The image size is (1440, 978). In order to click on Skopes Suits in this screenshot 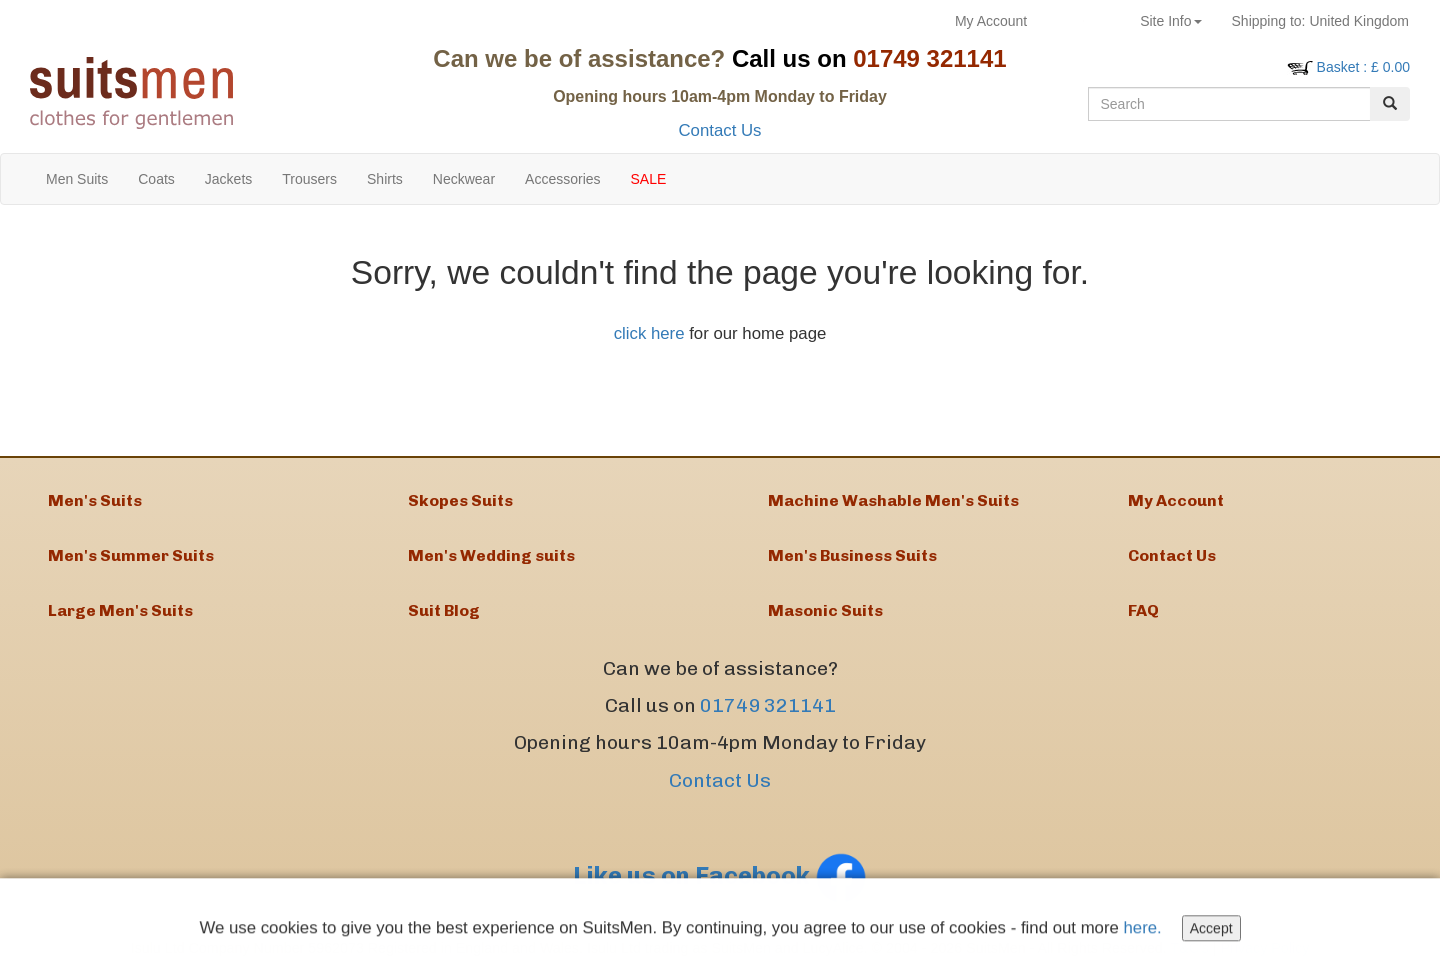, I will do `click(460, 500)`.